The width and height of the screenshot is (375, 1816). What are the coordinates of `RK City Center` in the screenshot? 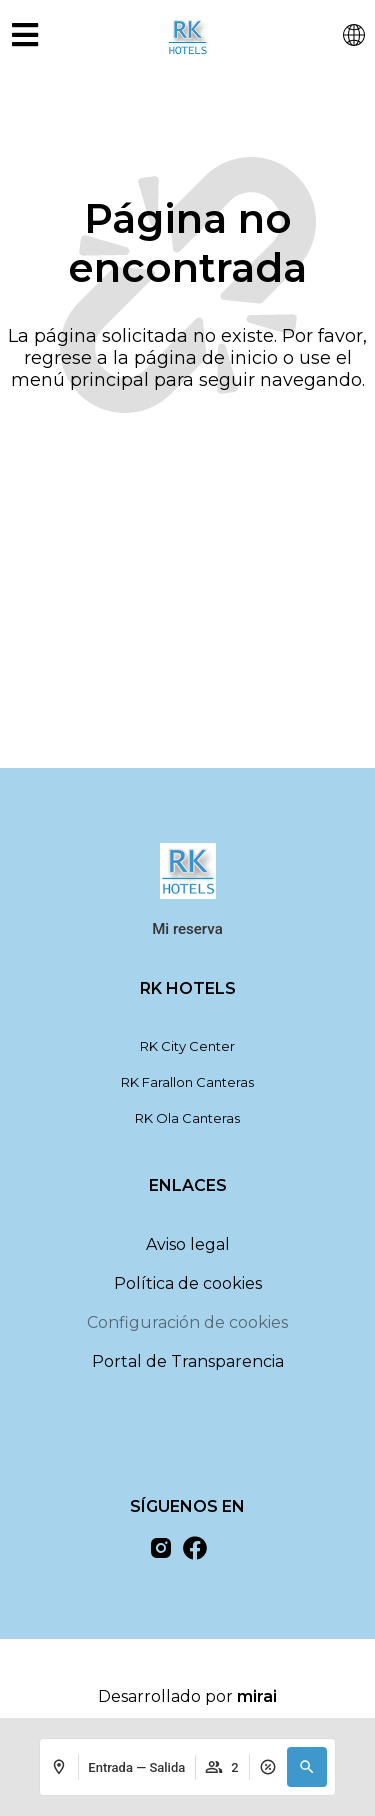 It's located at (187, 1046).